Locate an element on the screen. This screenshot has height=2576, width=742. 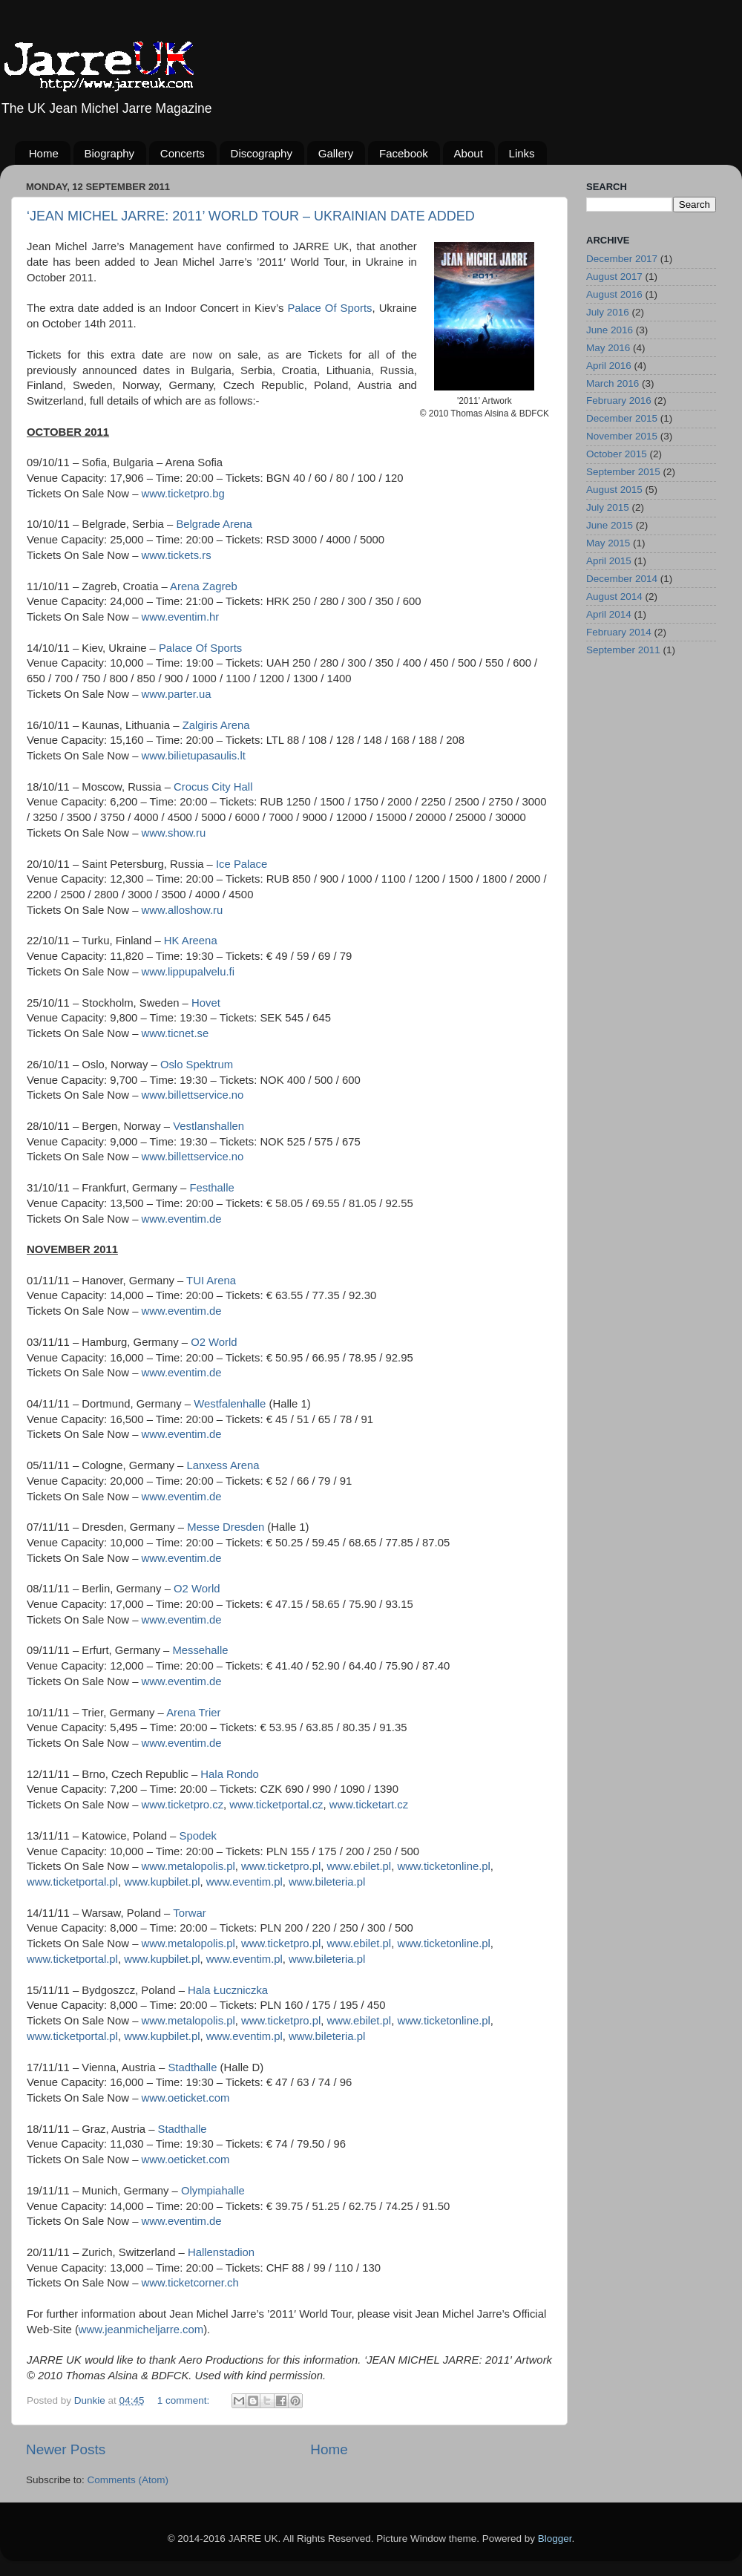
March 2016 is located at coordinates (612, 383).